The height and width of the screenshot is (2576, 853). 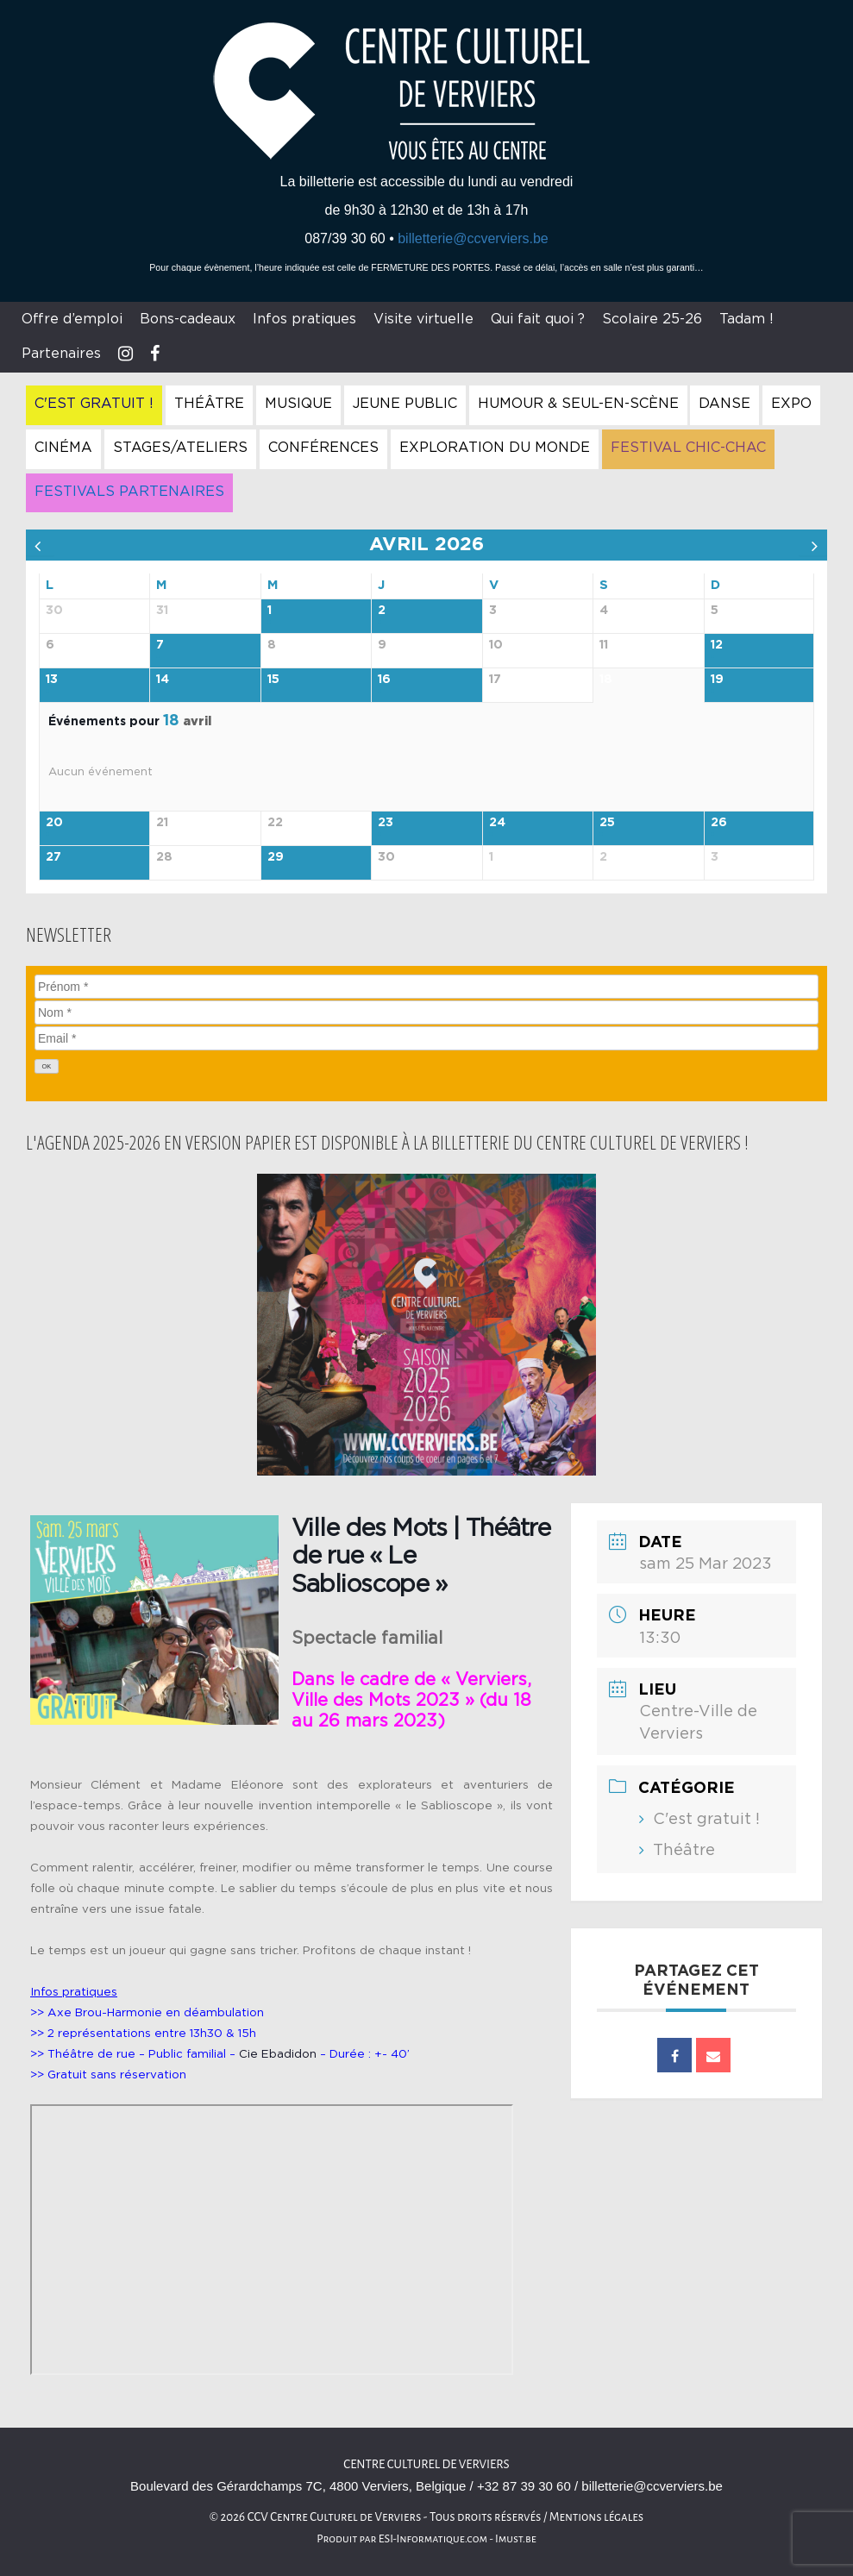 What do you see at coordinates (385, 823) in the screenshot?
I see `23` at bounding box center [385, 823].